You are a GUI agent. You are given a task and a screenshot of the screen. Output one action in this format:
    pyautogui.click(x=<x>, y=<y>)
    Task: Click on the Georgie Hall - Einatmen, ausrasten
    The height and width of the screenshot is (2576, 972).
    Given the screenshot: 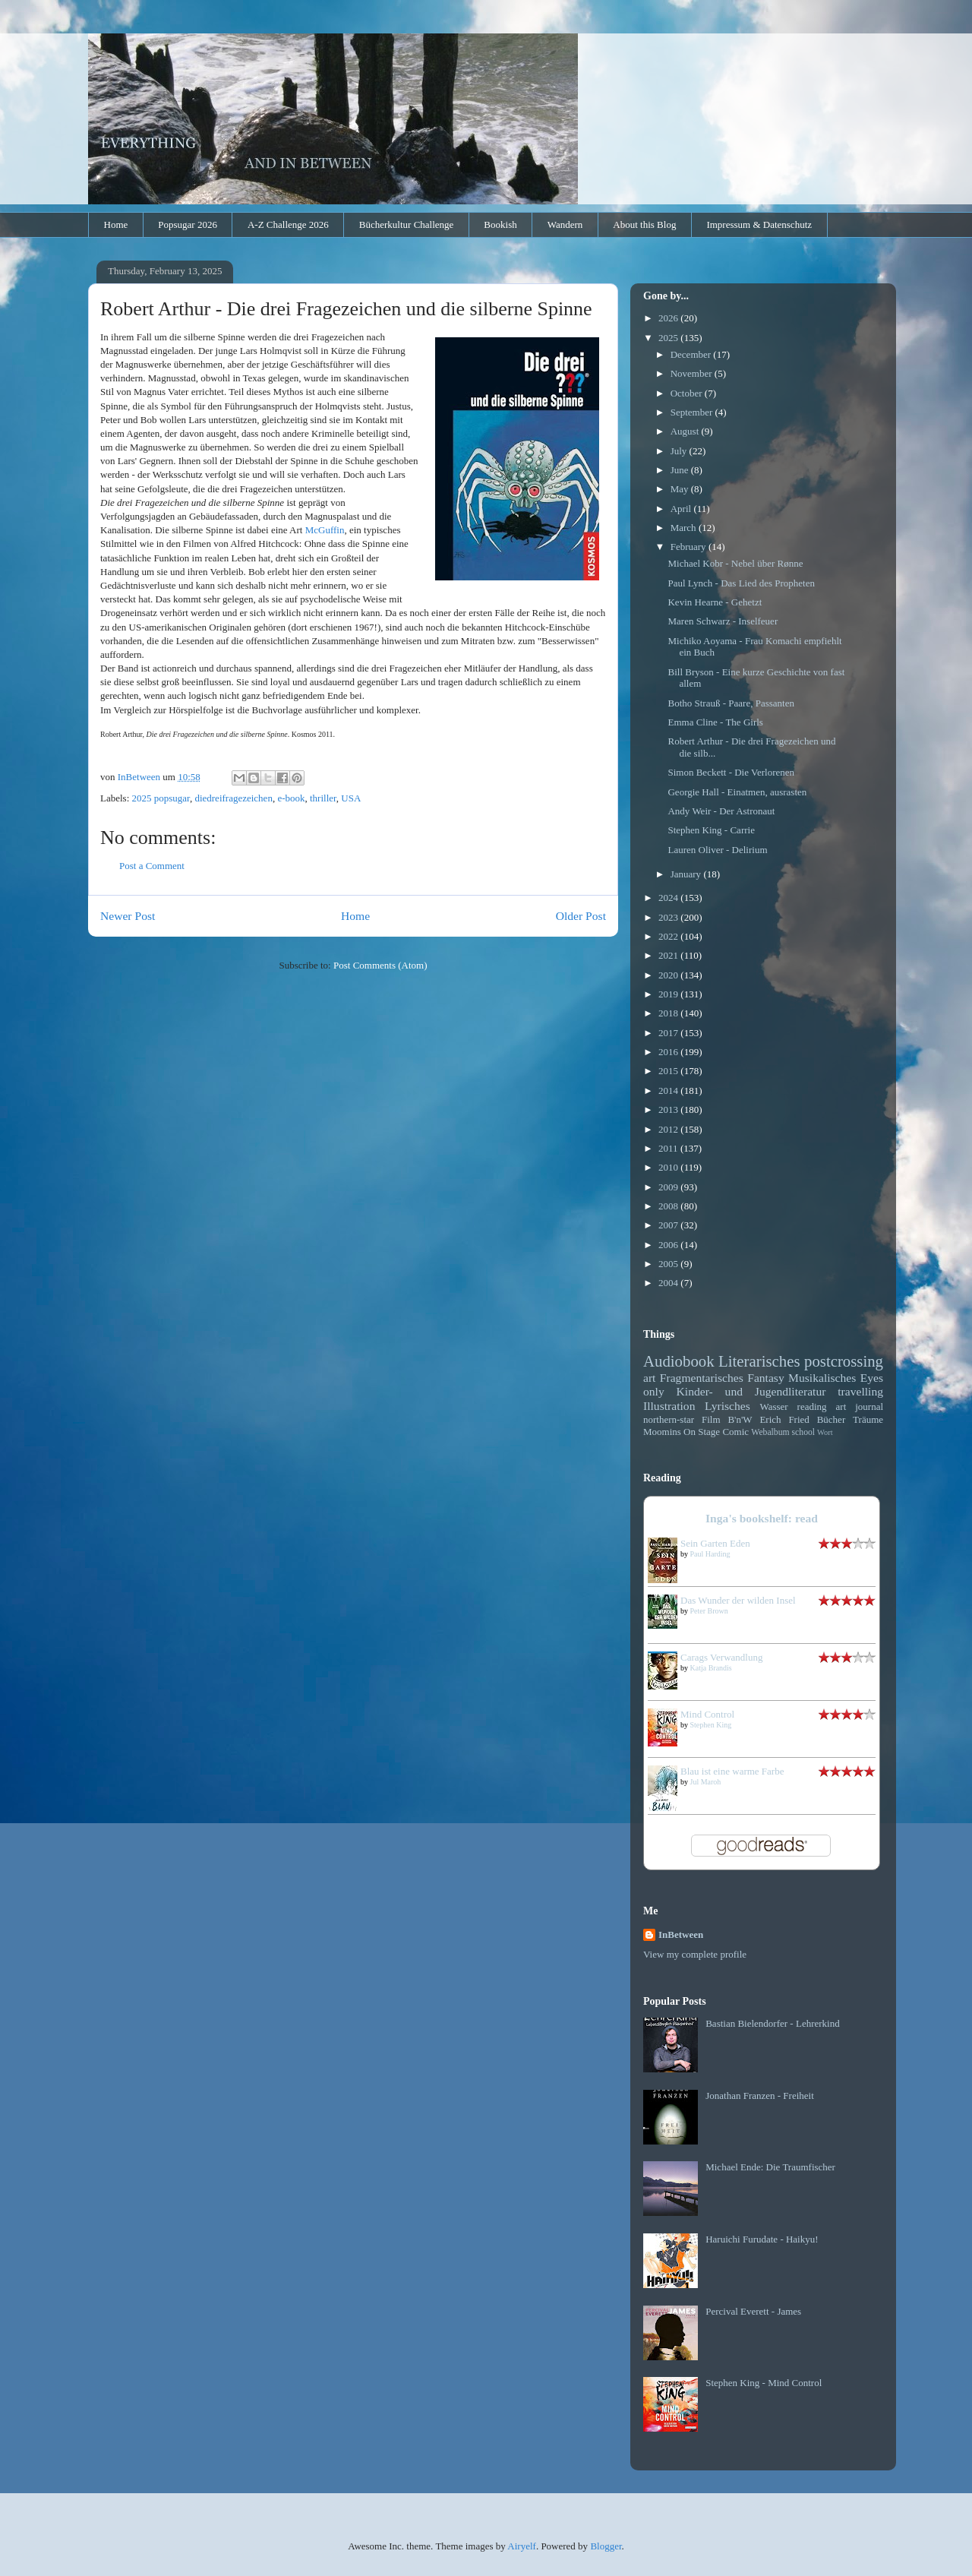 What is the action you would take?
    pyautogui.click(x=736, y=792)
    